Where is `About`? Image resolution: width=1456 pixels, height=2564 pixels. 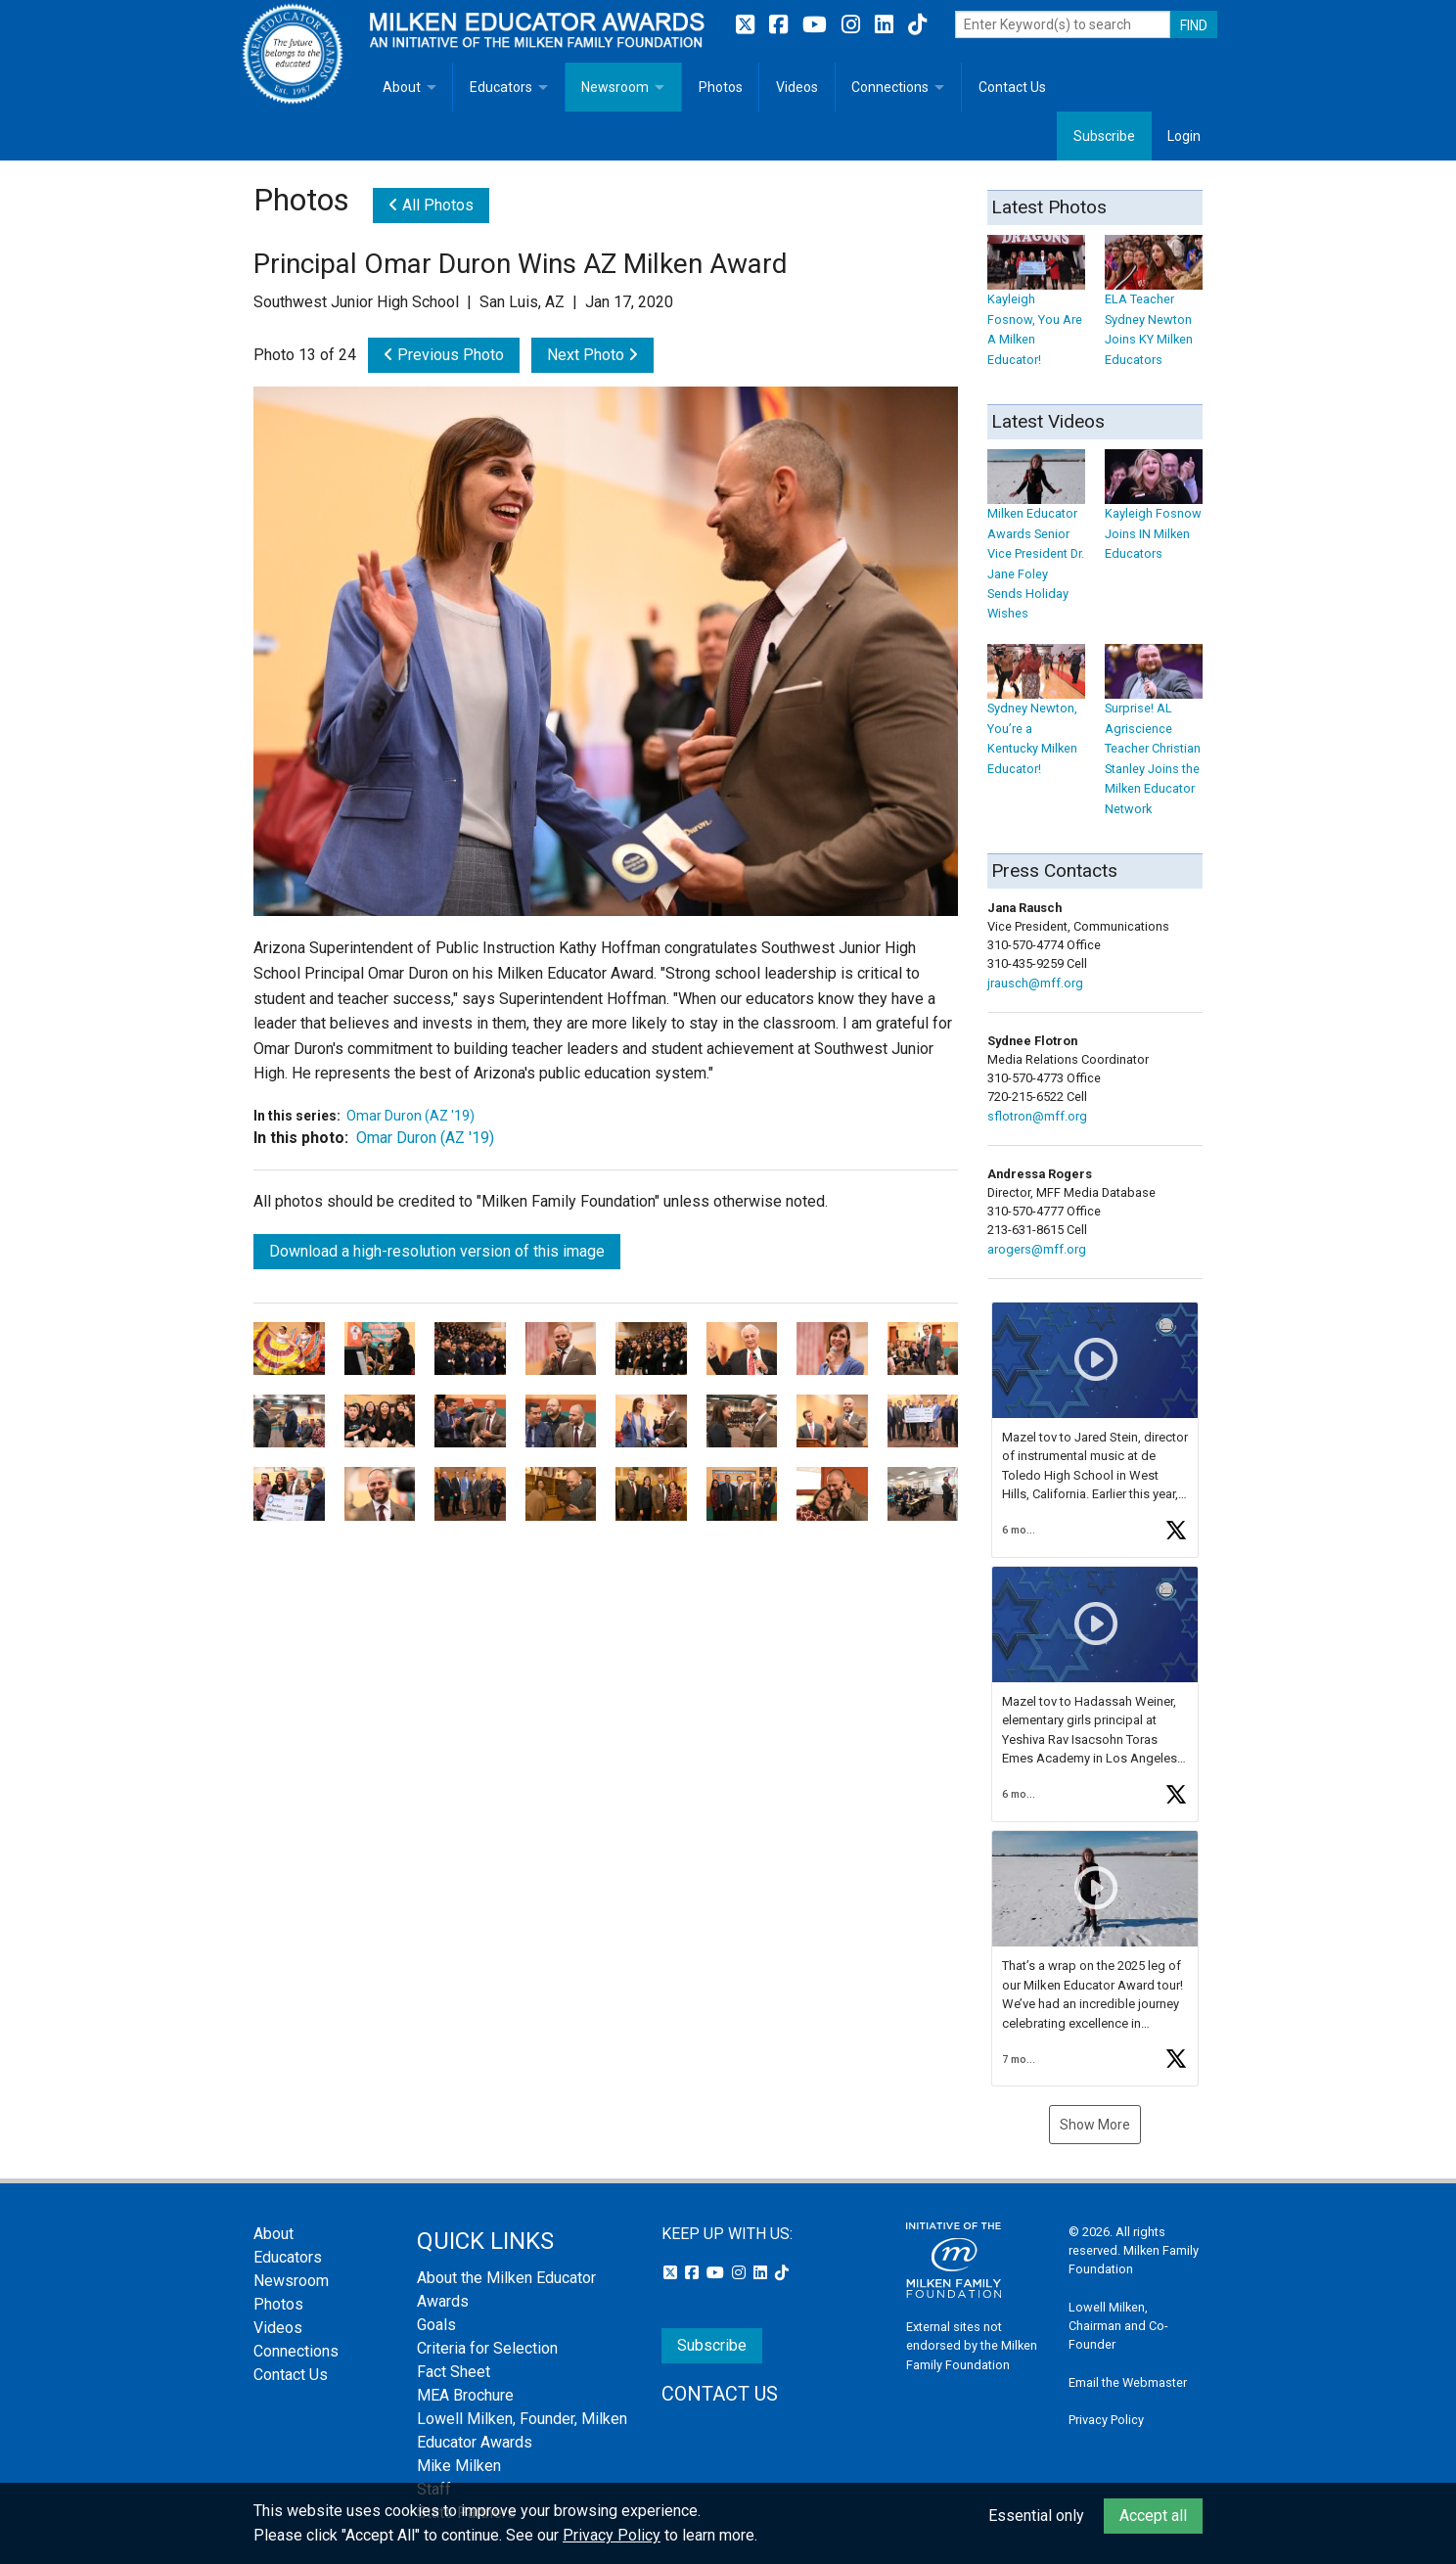 About is located at coordinates (402, 87).